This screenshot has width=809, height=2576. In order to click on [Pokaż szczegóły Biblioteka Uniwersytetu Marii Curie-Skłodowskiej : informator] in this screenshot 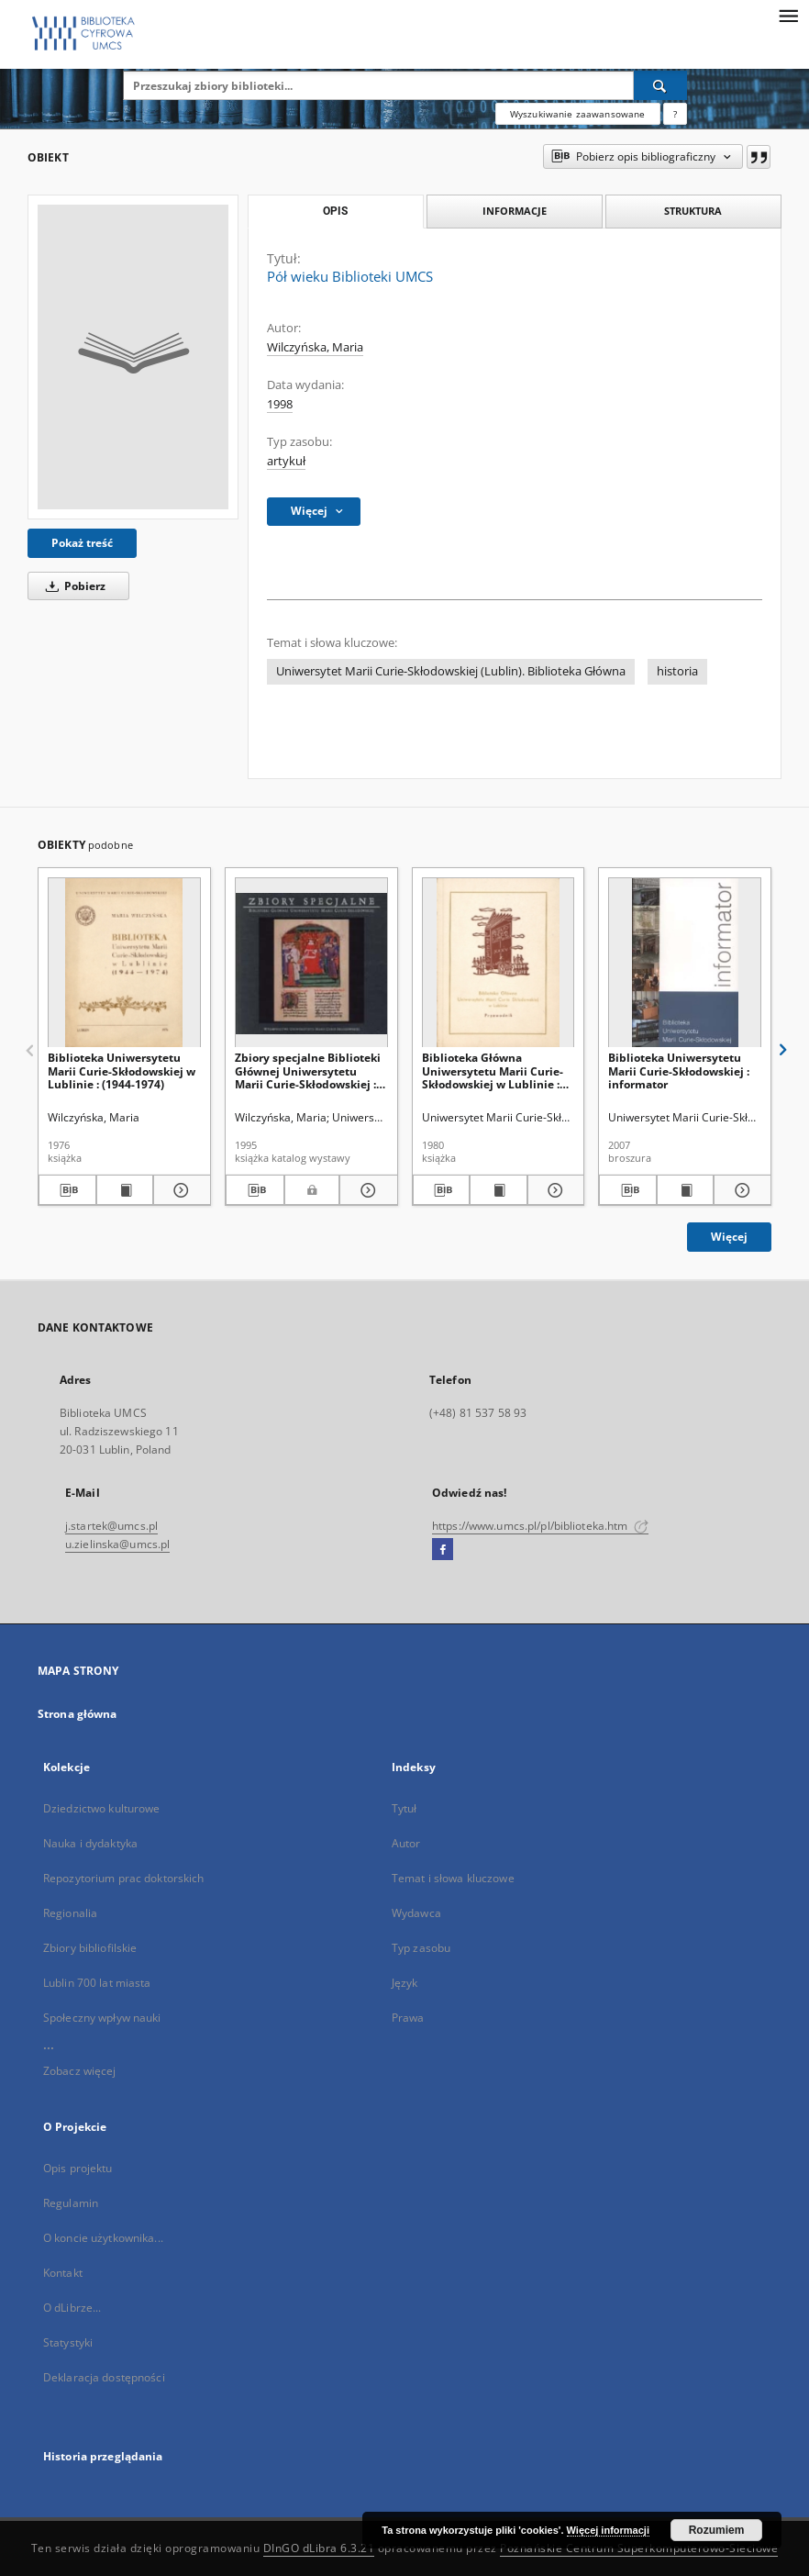, I will do `click(740, 1190)`.